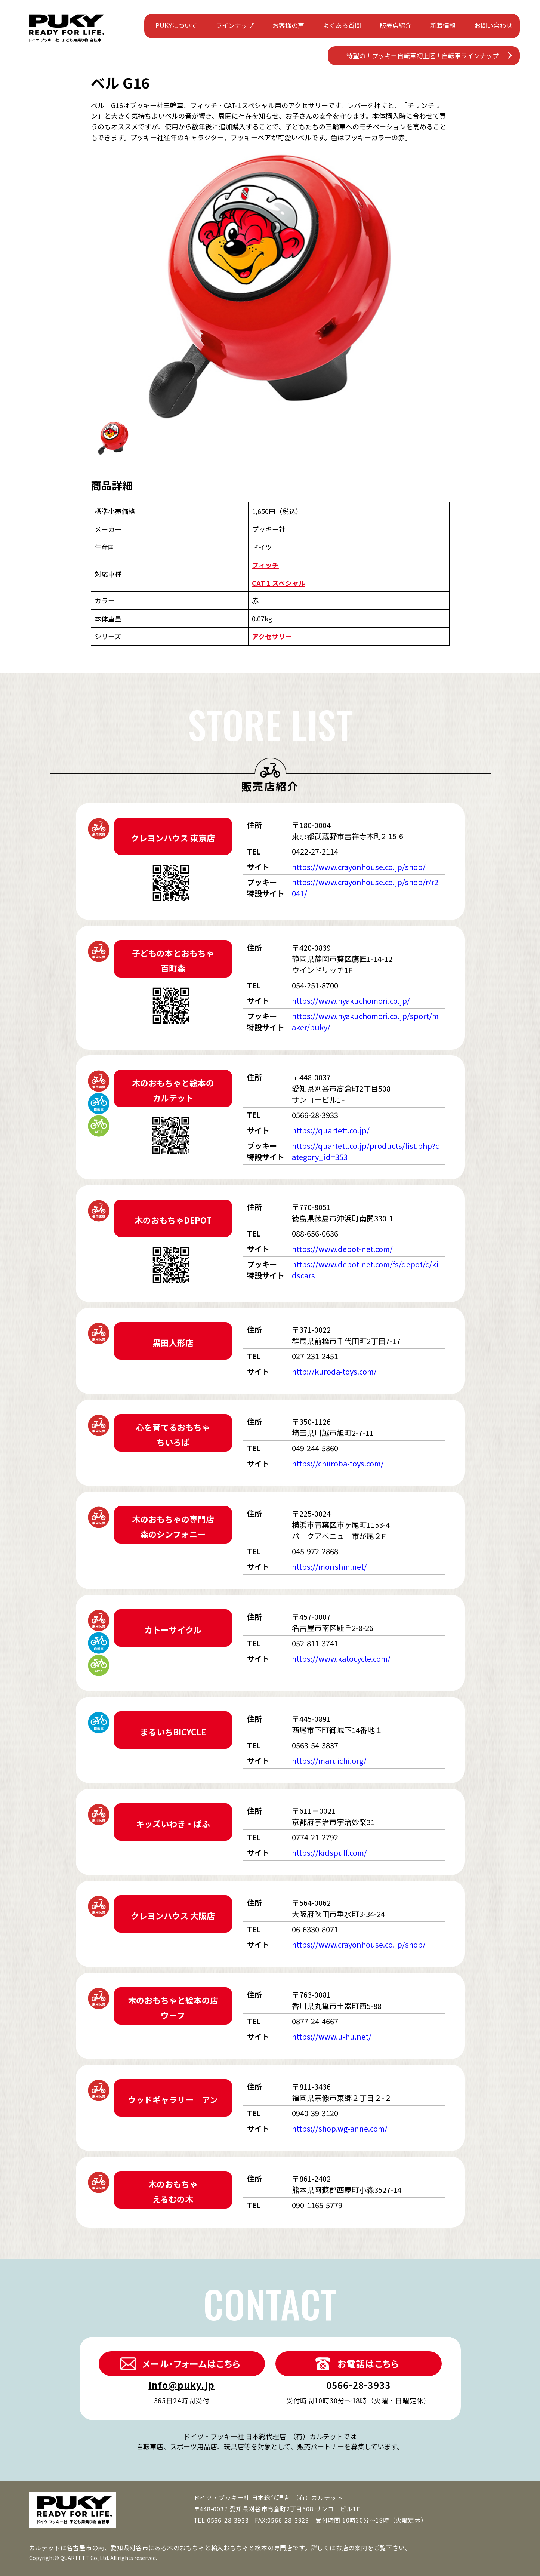  Describe the element at coordinates (340, 2128) in the screenshot. I see `https://shop.wg-anne.com/` at that location.